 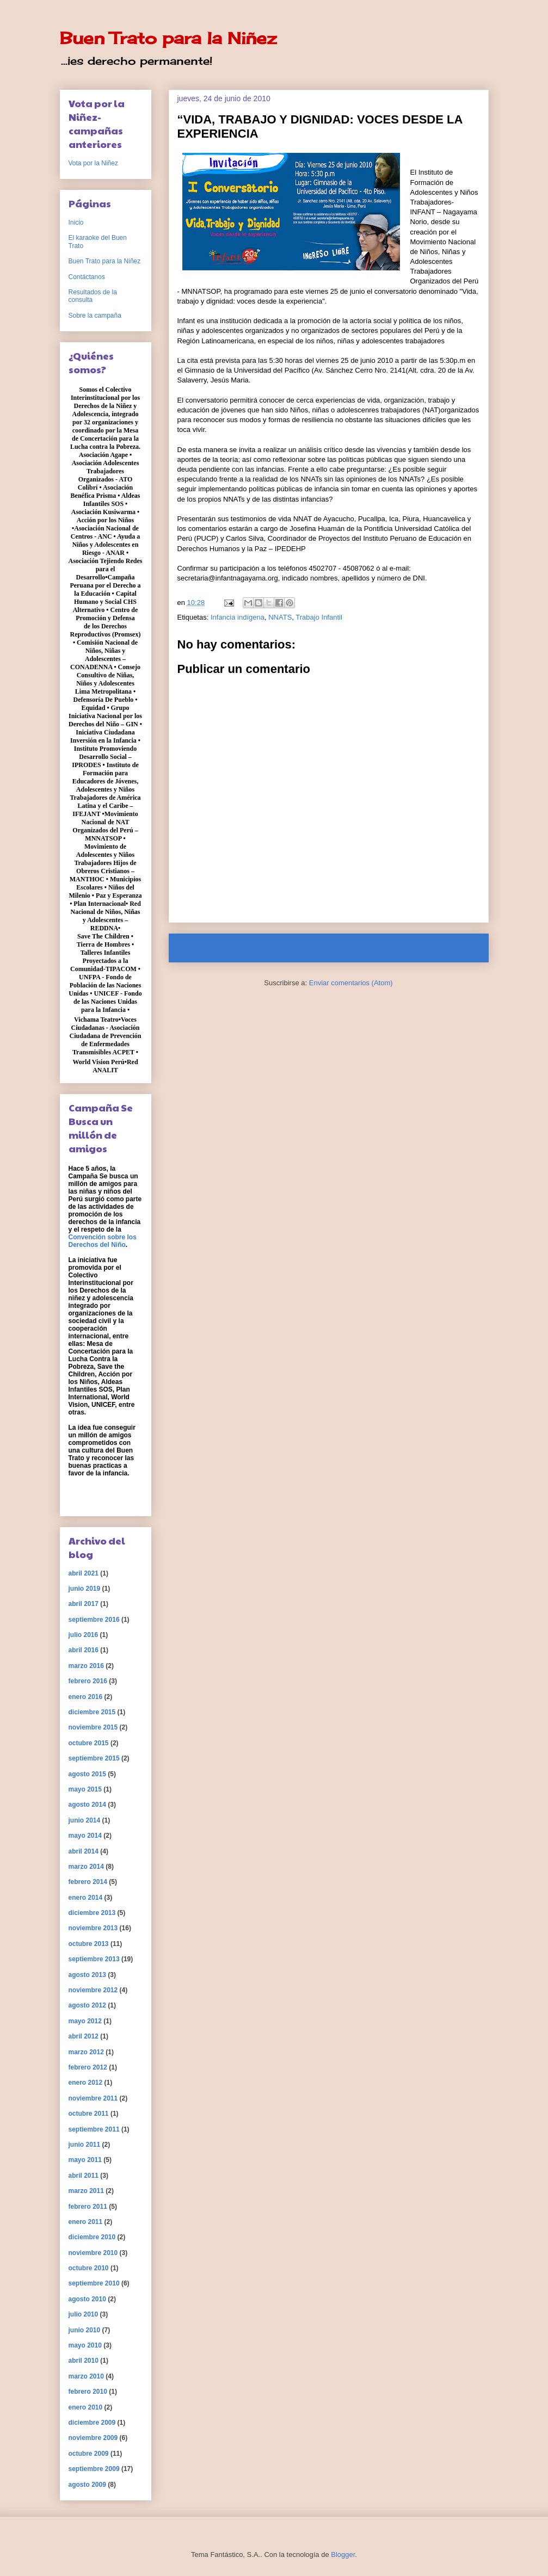 I want to click on agosto 2010, so click(x=87, y=2299).